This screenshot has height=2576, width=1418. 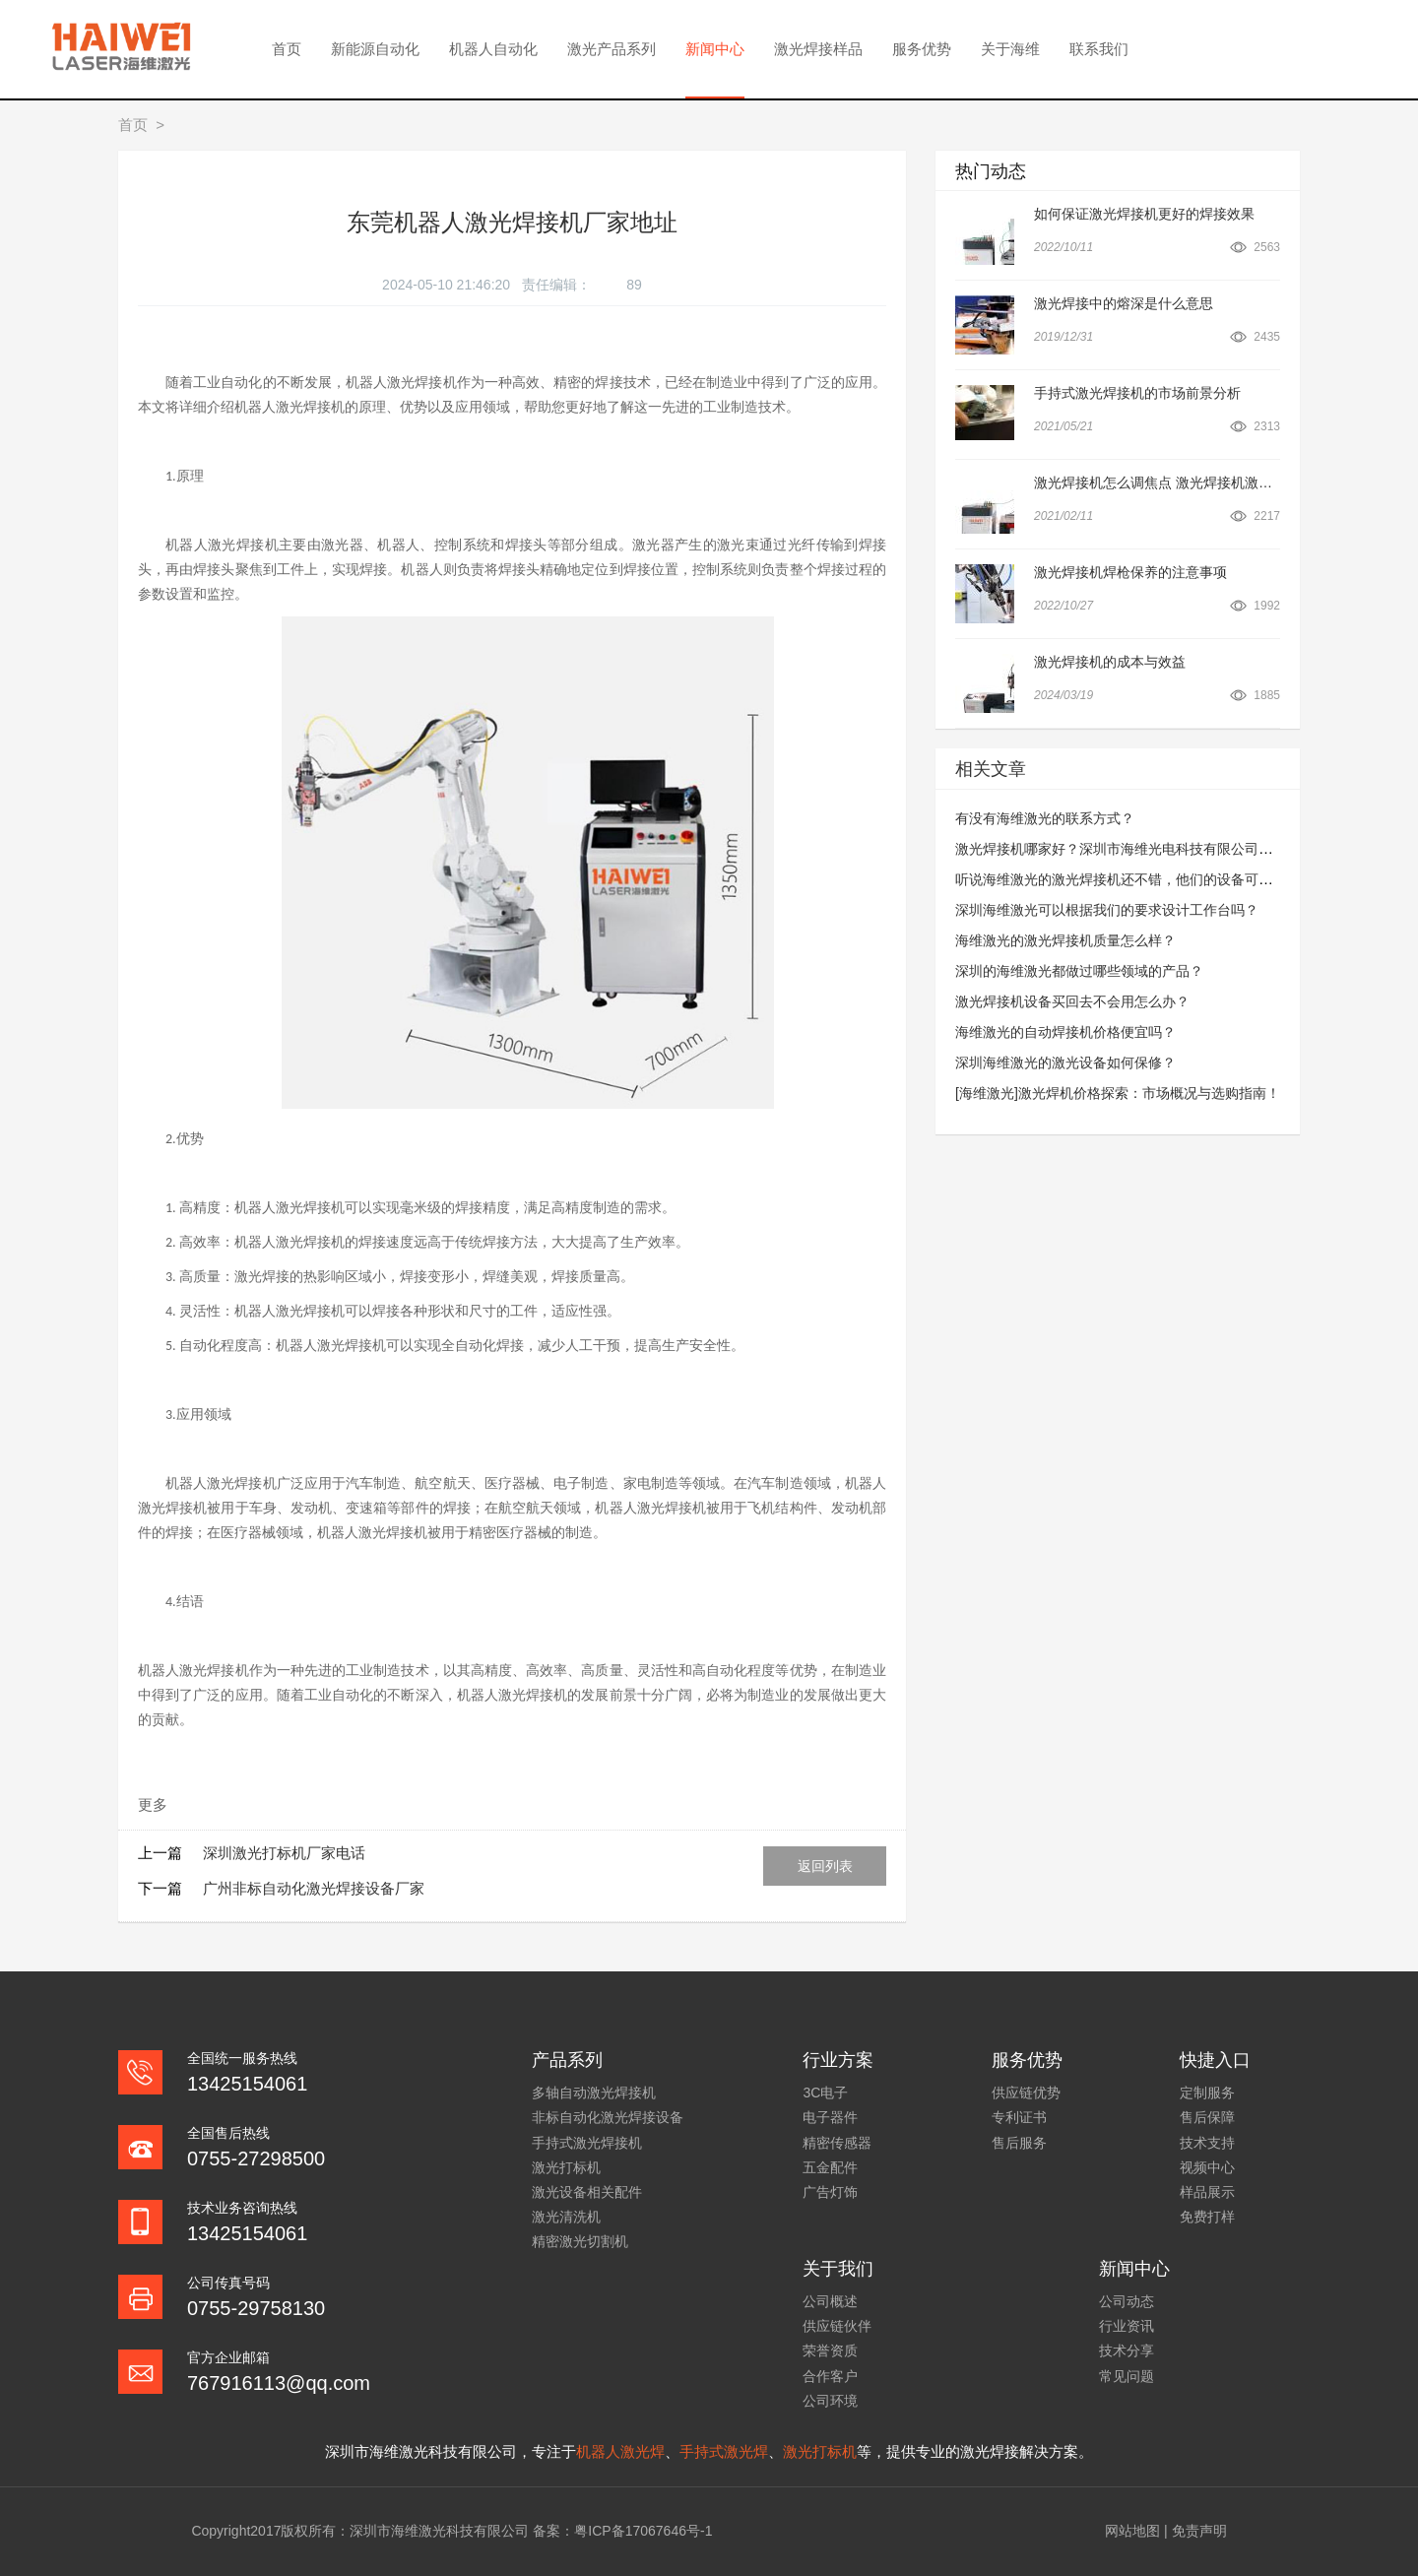 What do you see at coordinates (284, 1852) in the screenshot?
I see `深圳激光打标机厂家电话` at bounding box center [284, 1852].